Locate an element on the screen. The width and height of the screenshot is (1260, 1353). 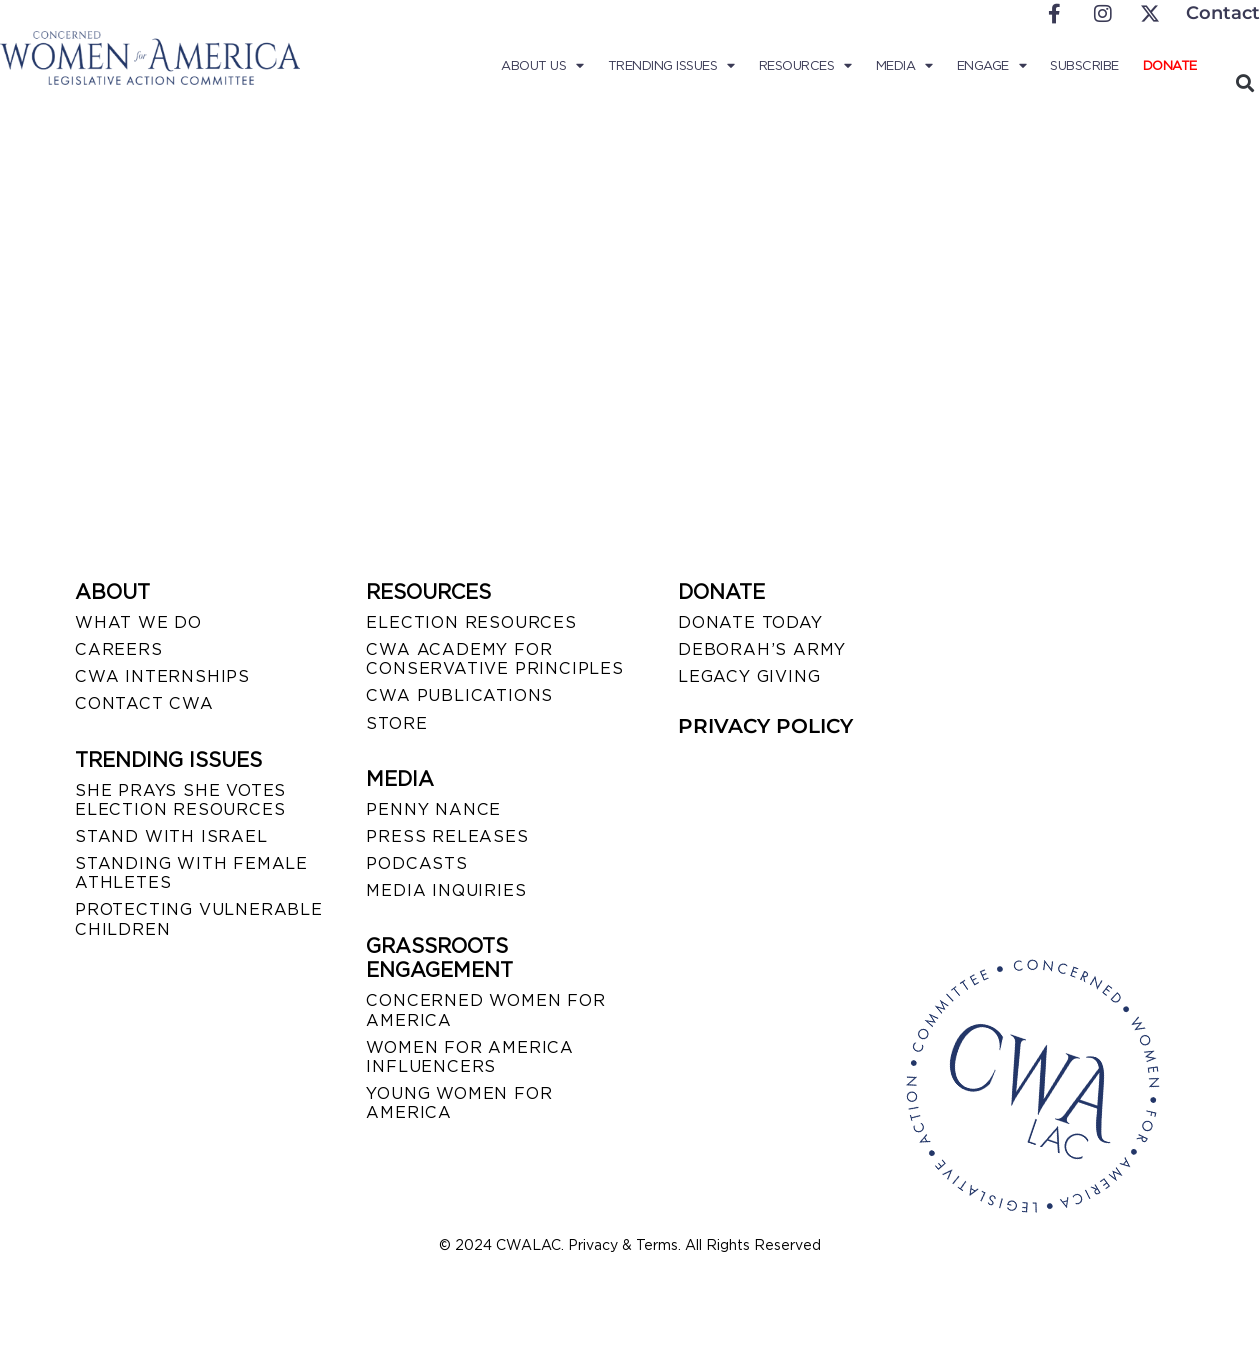
CONTACT CWA is located at coordinates (144, 703).